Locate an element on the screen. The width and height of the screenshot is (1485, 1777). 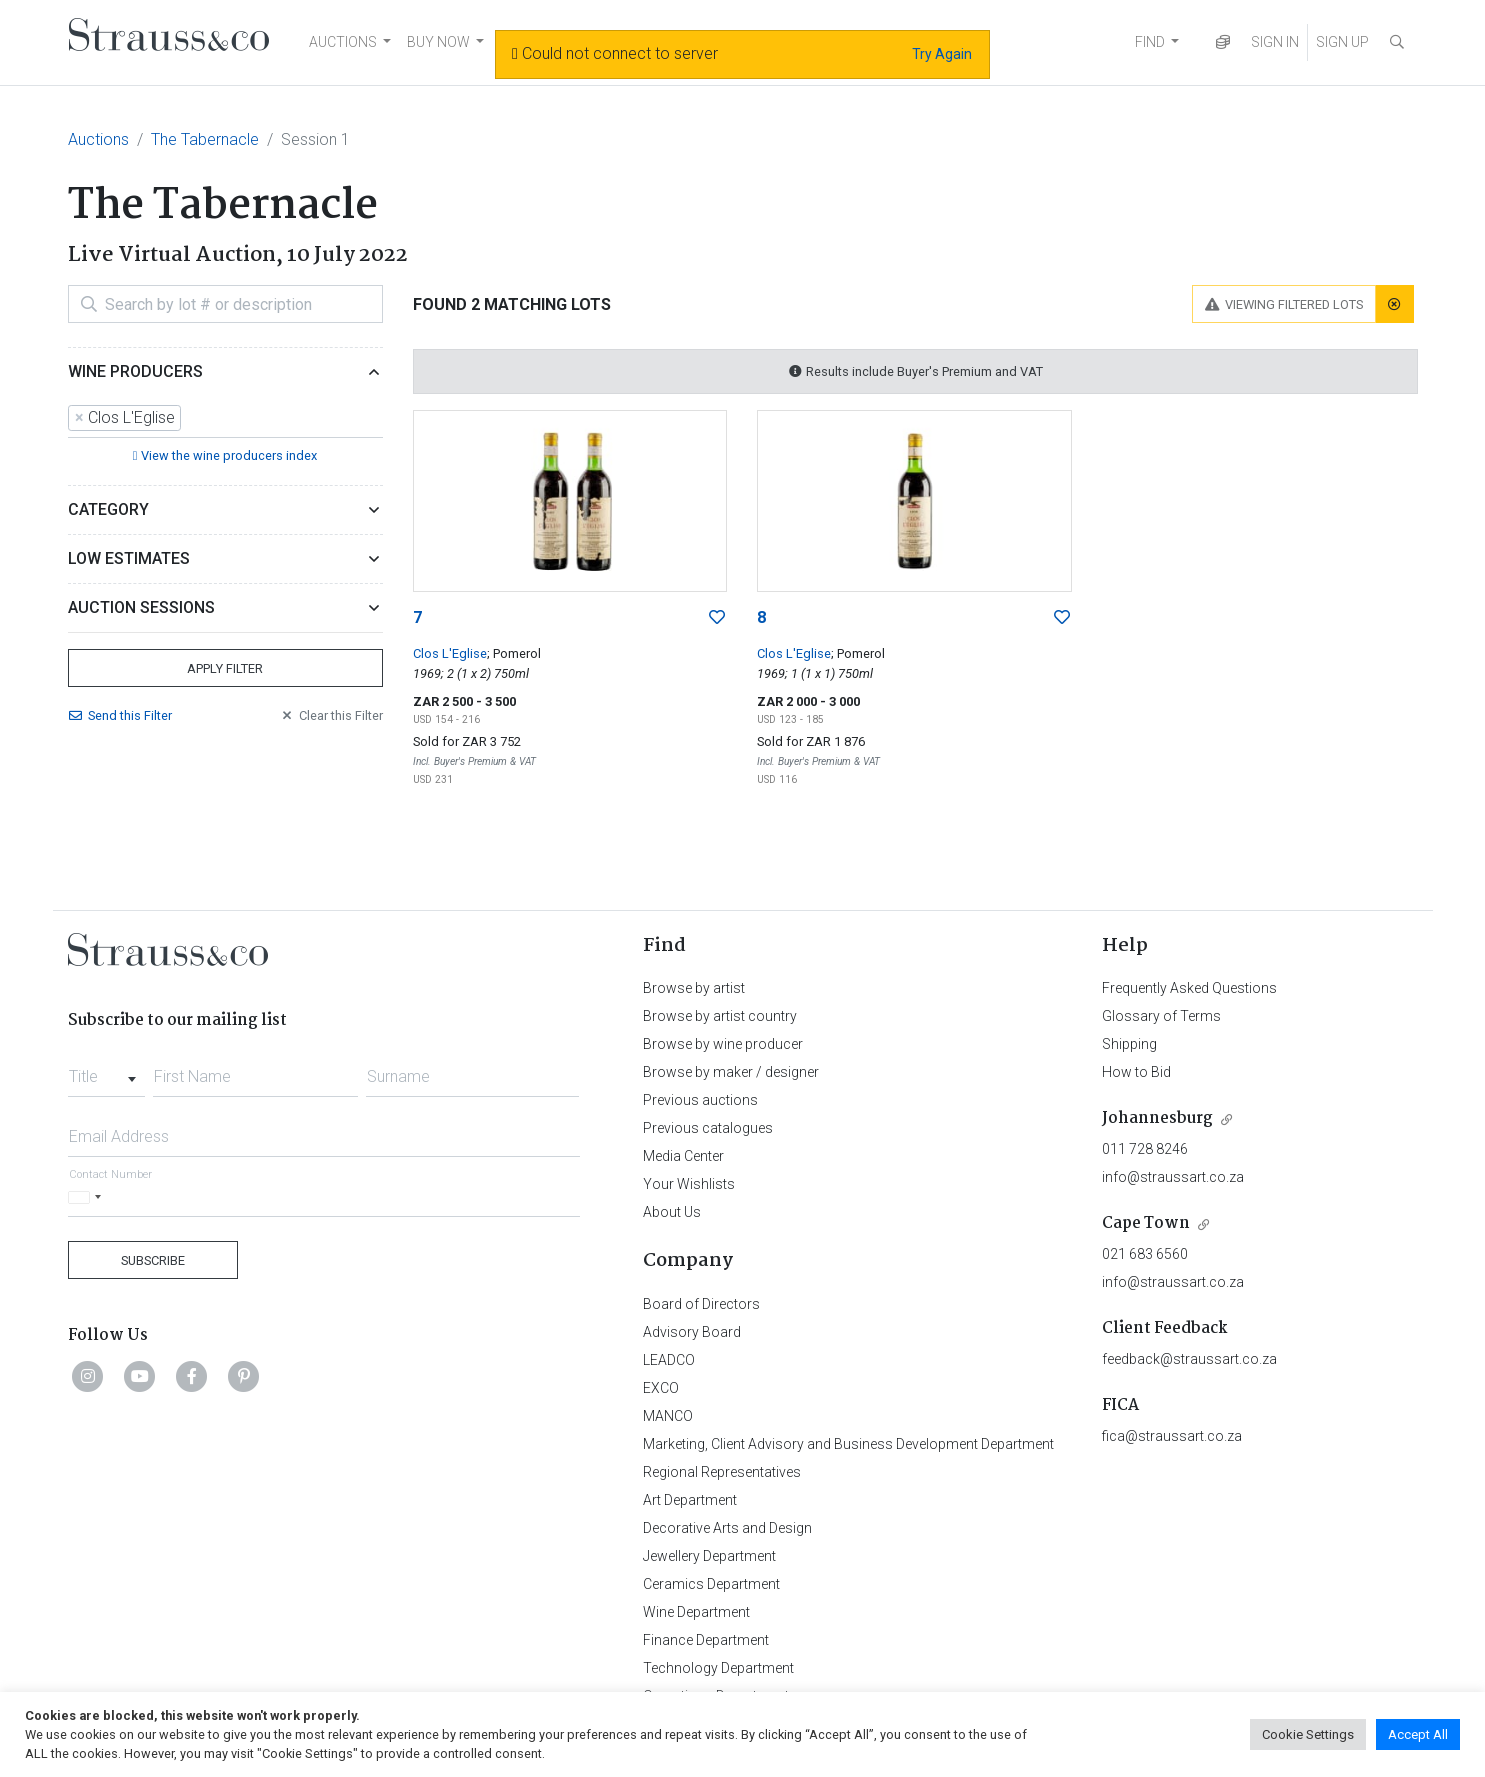
; Pomerol is located at coordinates (514, 653).